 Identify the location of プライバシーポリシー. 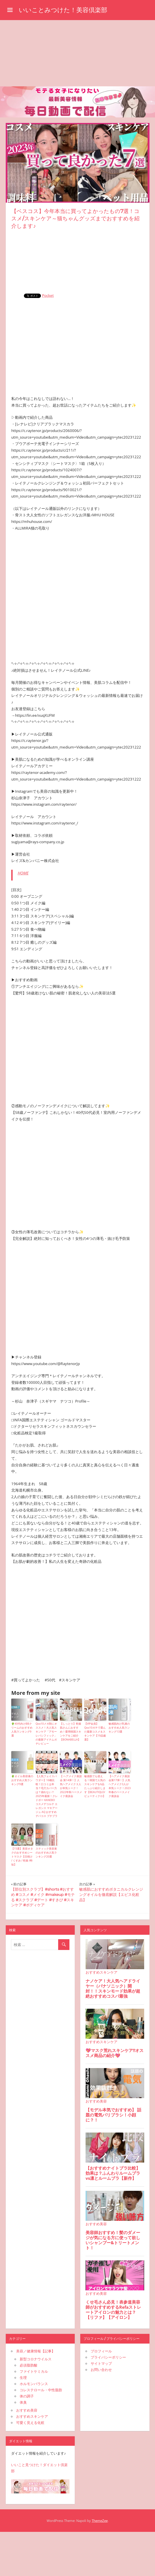
(108, 2357).